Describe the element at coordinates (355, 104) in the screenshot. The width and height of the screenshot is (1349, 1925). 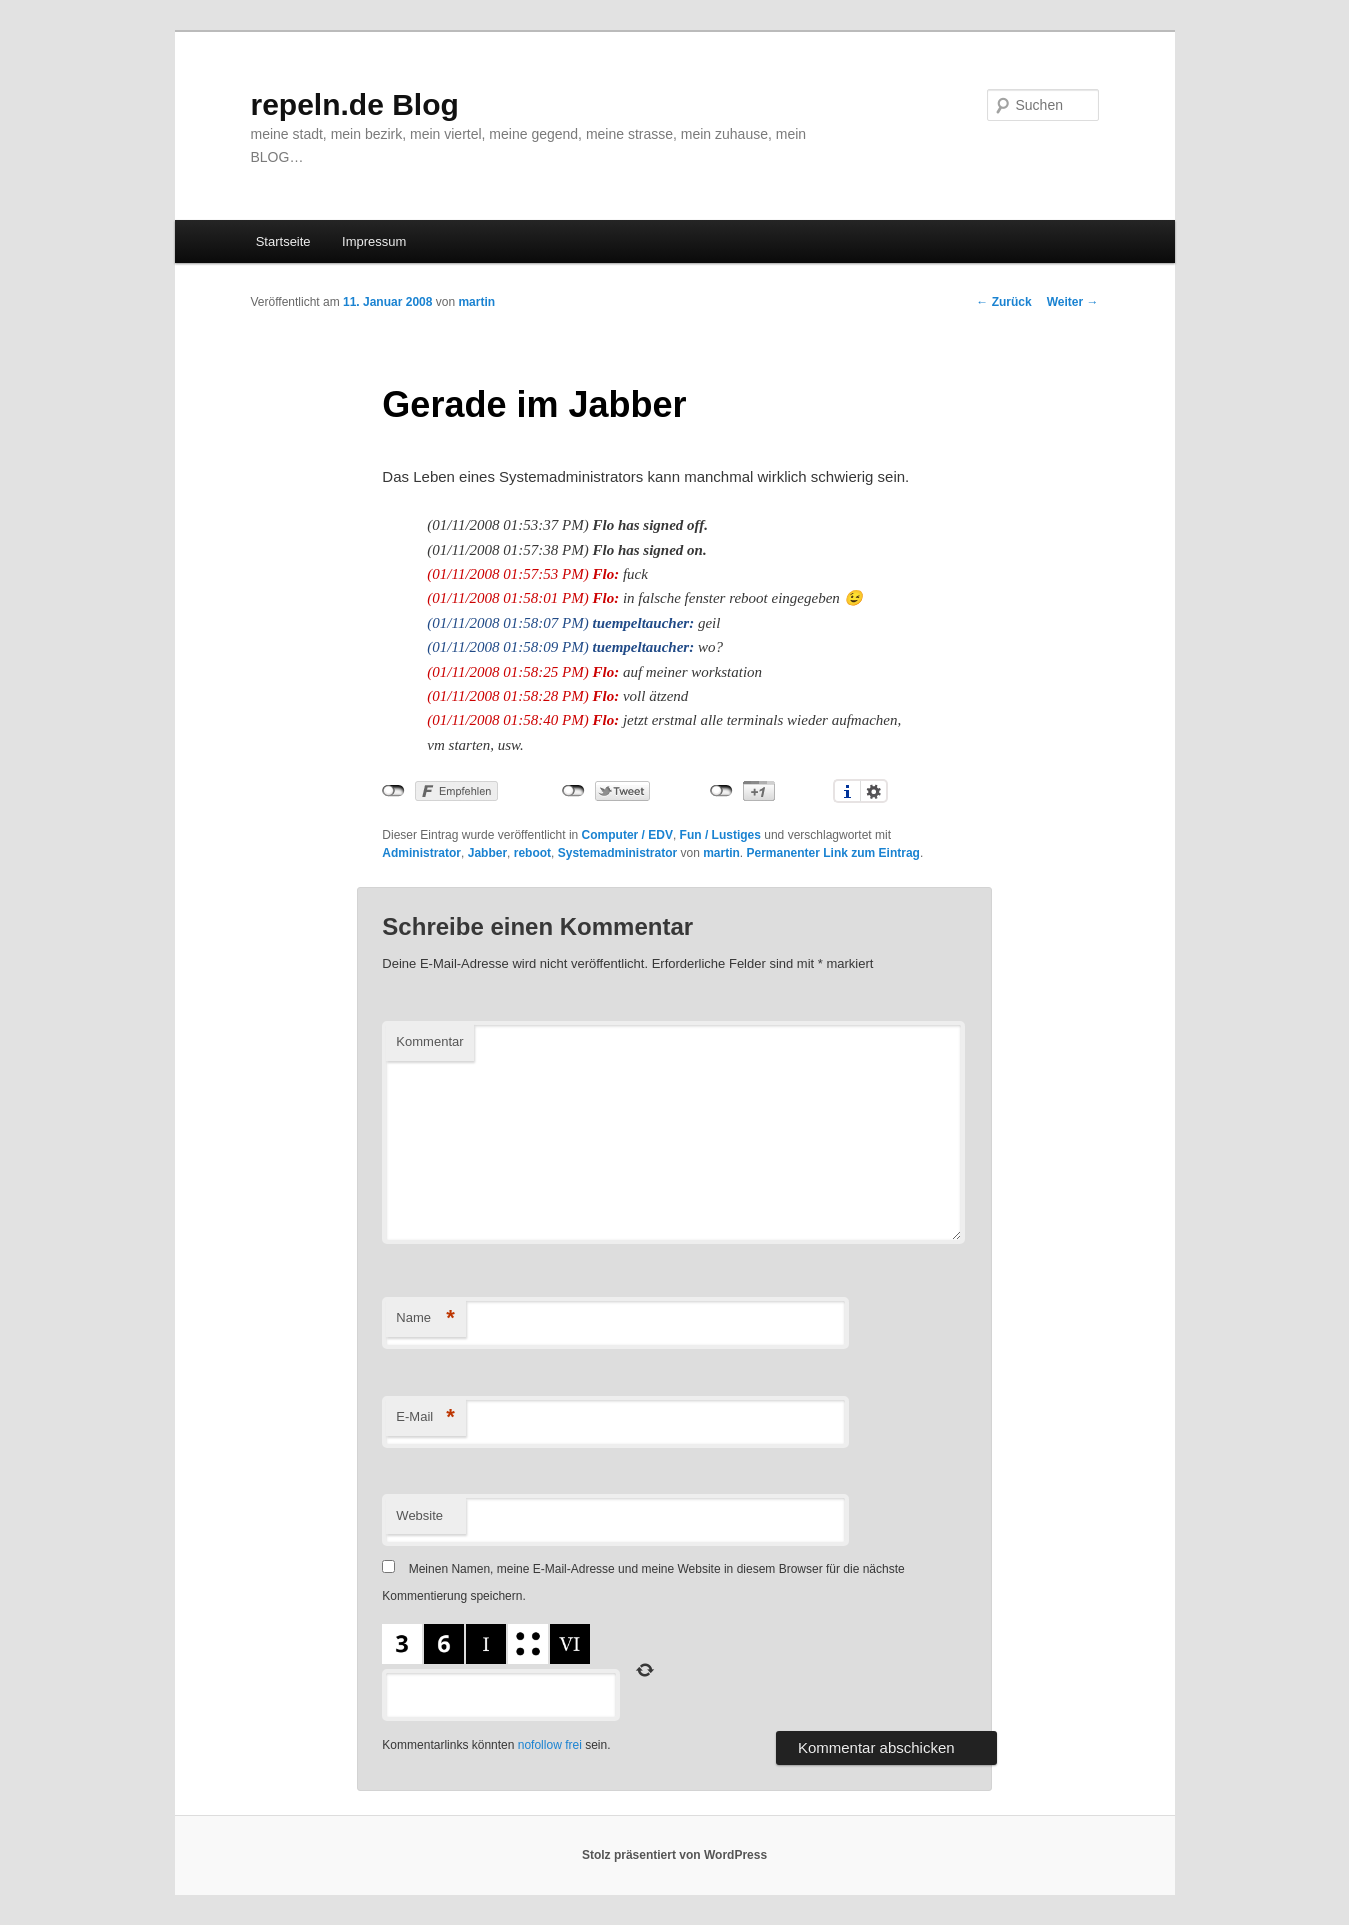
I see `repeln.de Blog` at that location.